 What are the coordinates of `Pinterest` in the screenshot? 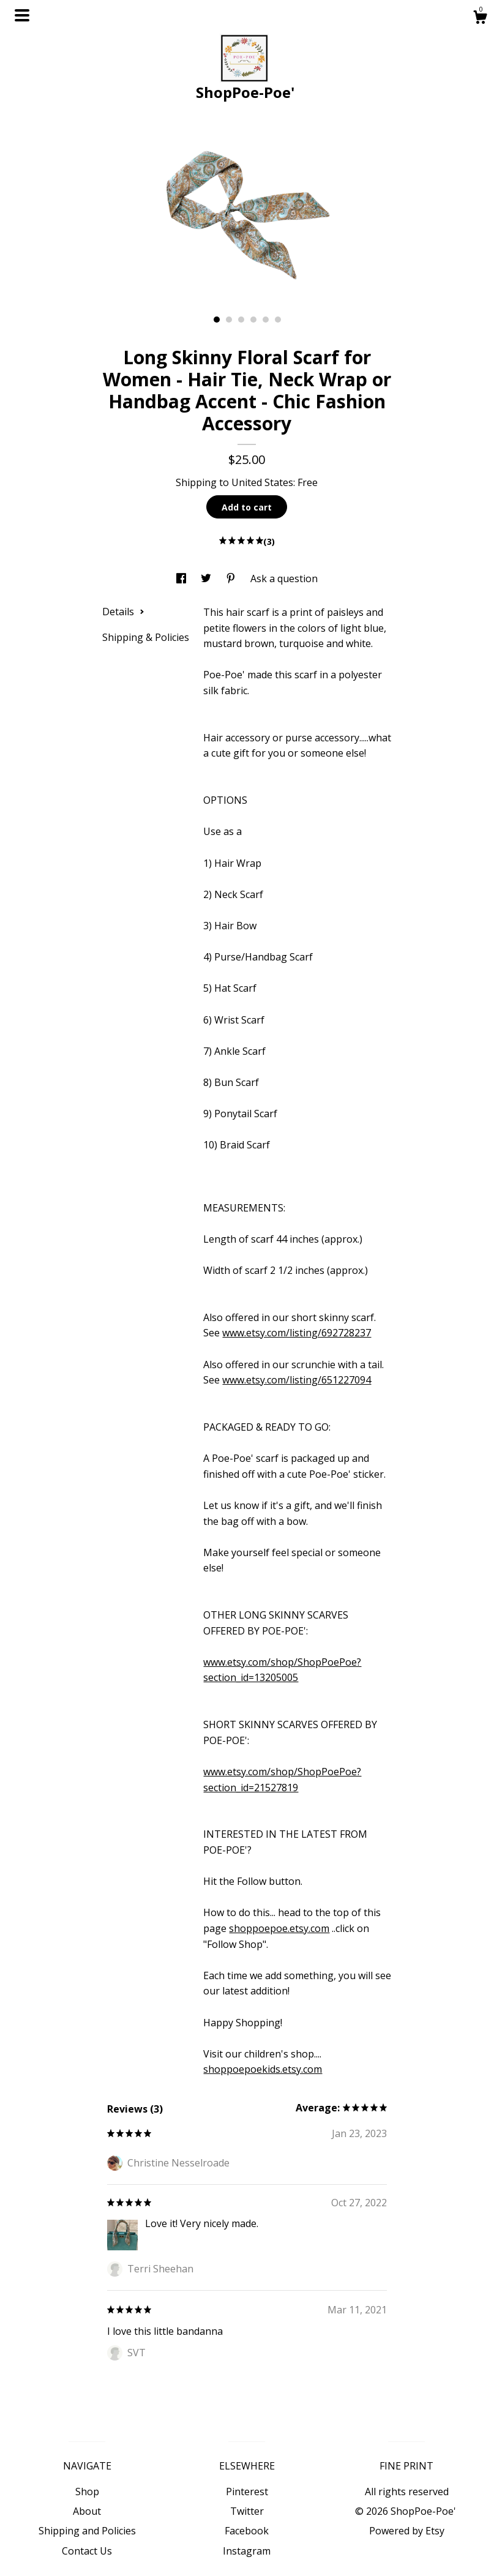 It's located at (247, 2491).